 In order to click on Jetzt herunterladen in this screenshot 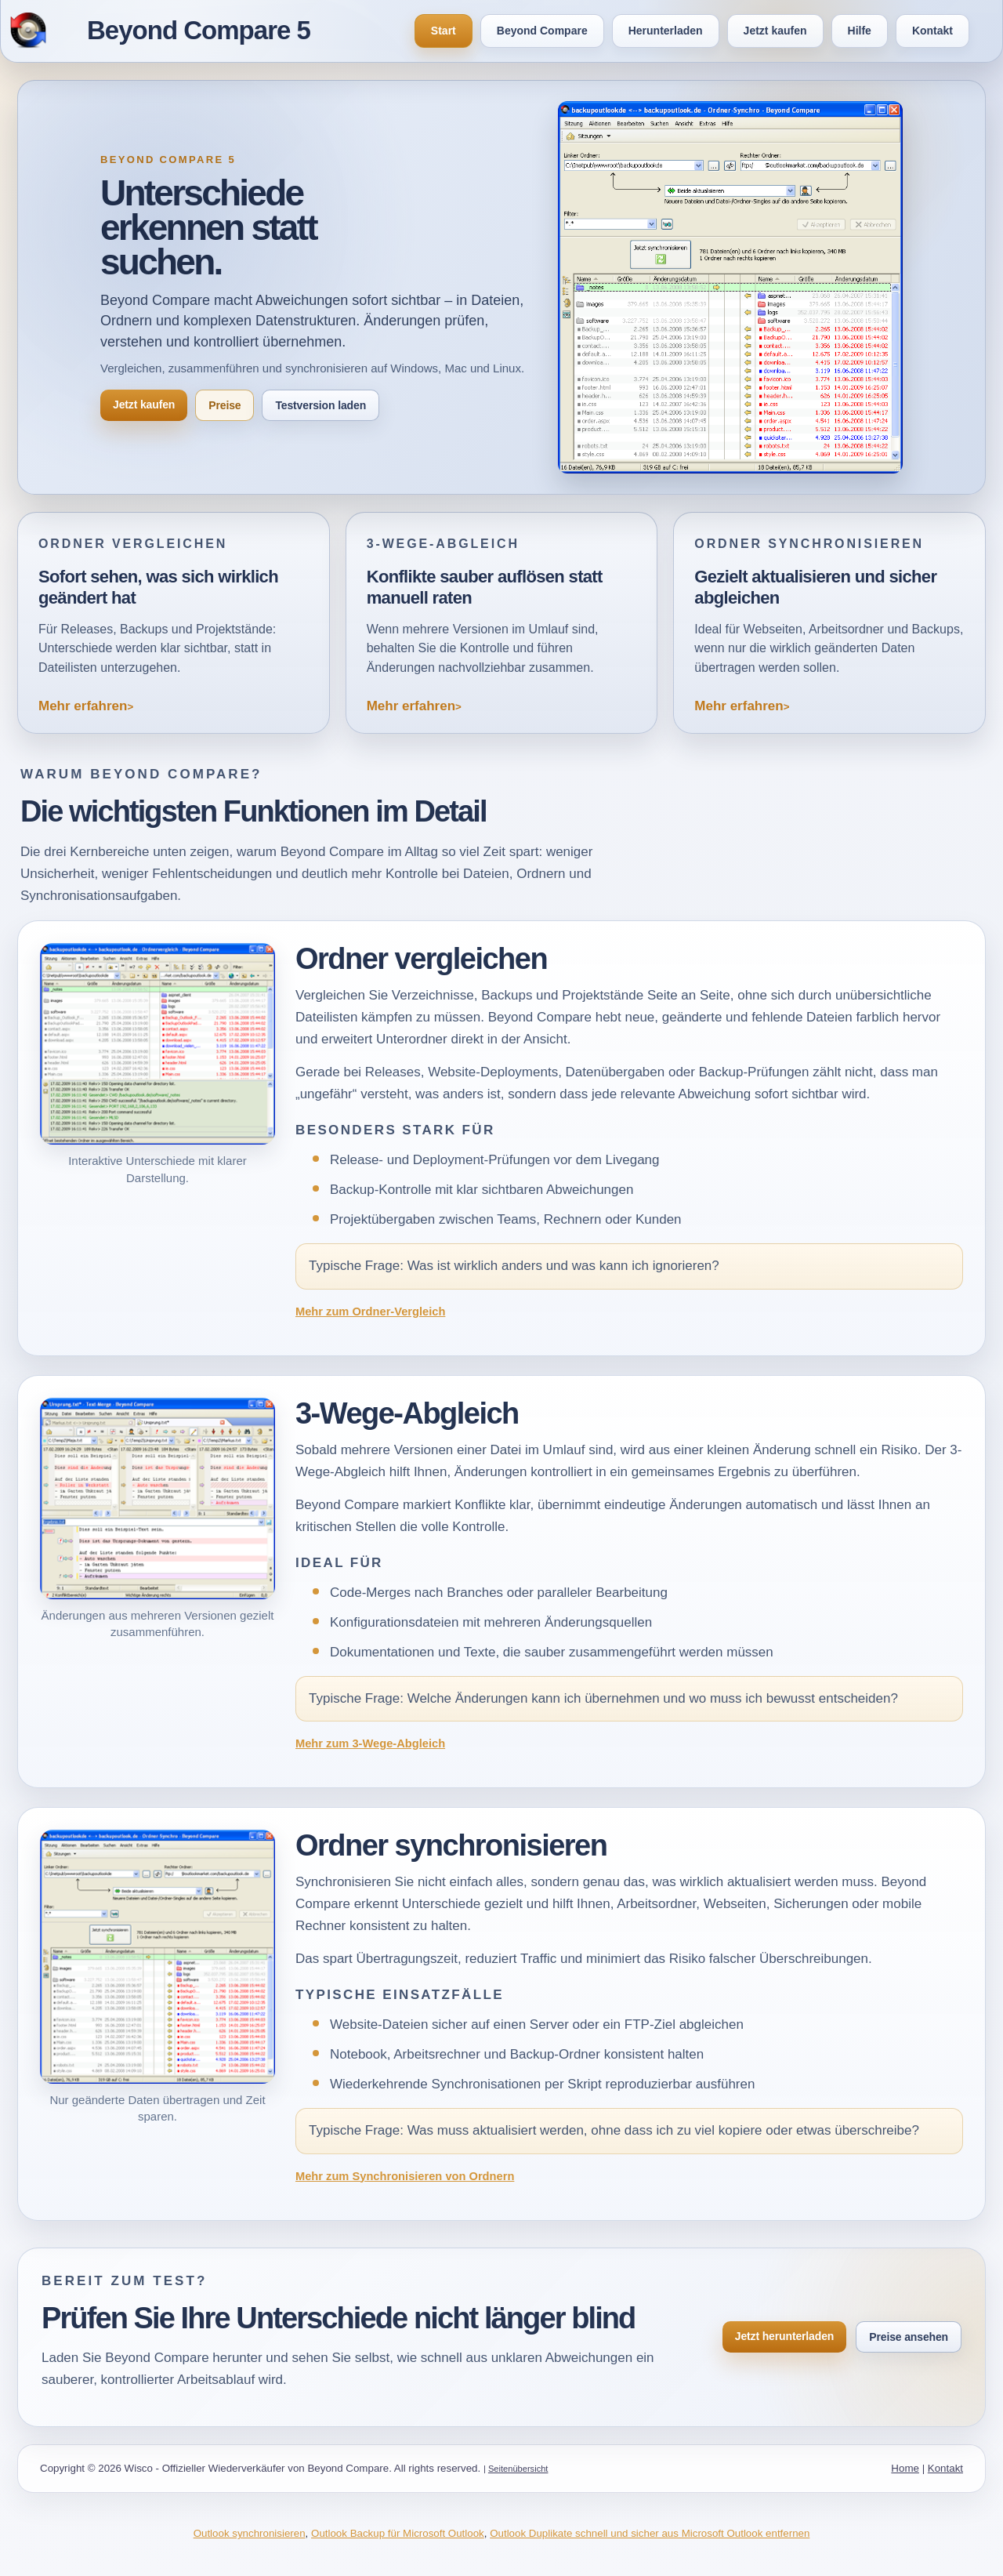, I will do `click(784, 2336)`.